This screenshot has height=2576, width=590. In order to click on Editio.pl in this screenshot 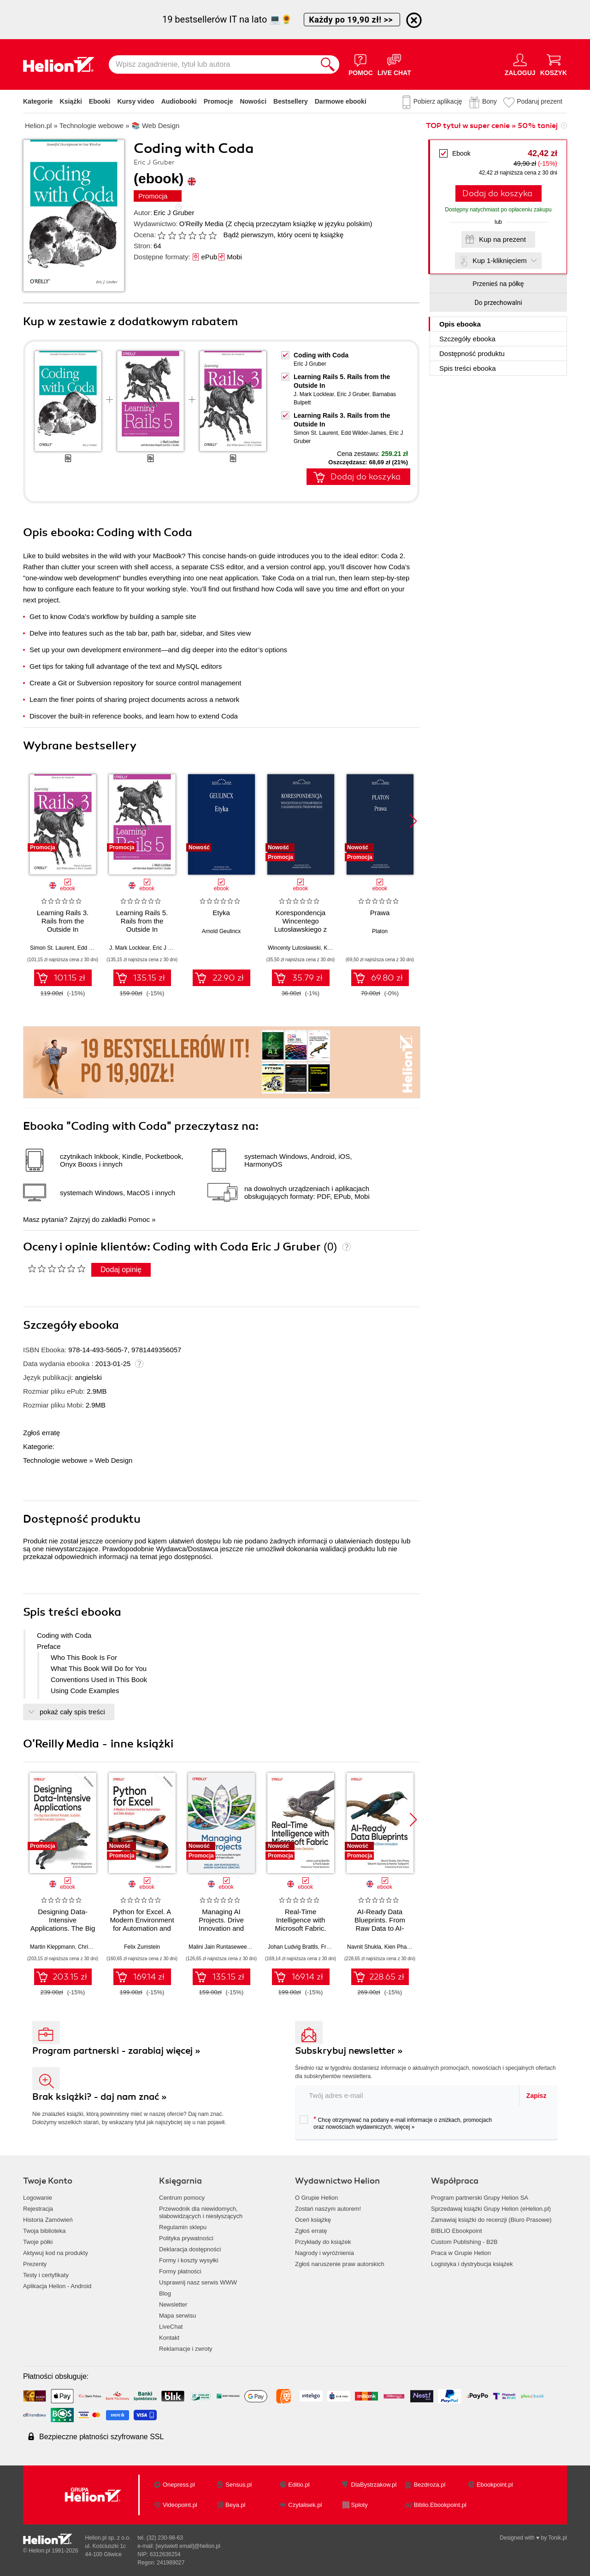, I will do `click(298, 2484)`.